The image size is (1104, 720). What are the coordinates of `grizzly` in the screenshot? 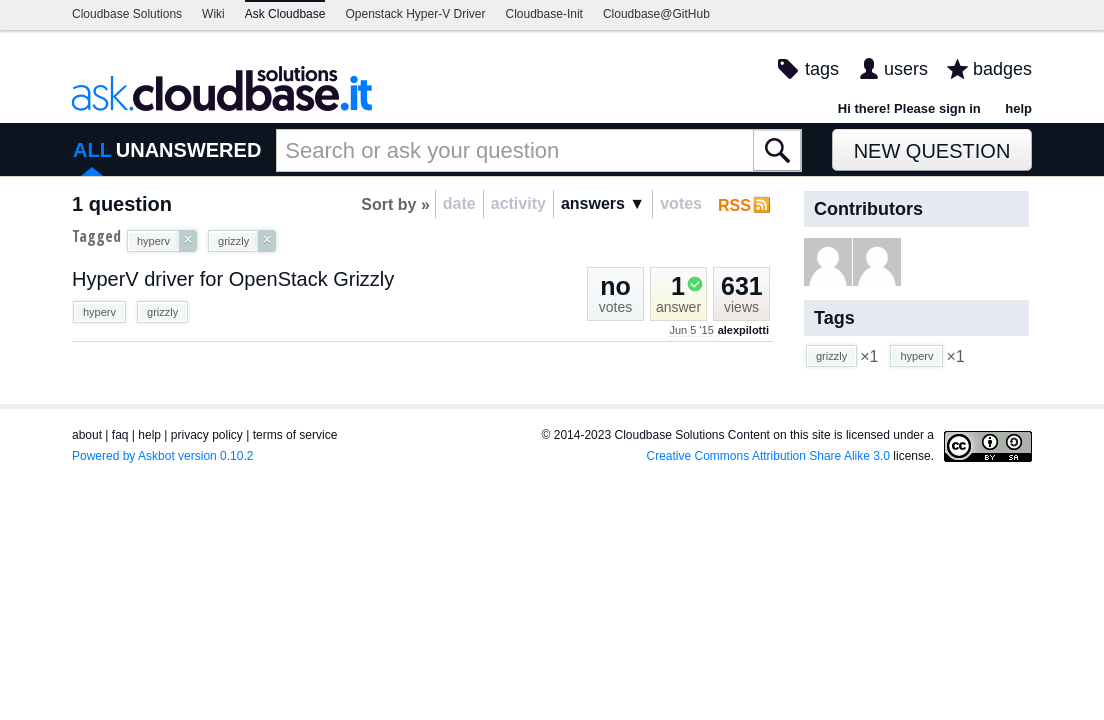 It's located at (162, 312).